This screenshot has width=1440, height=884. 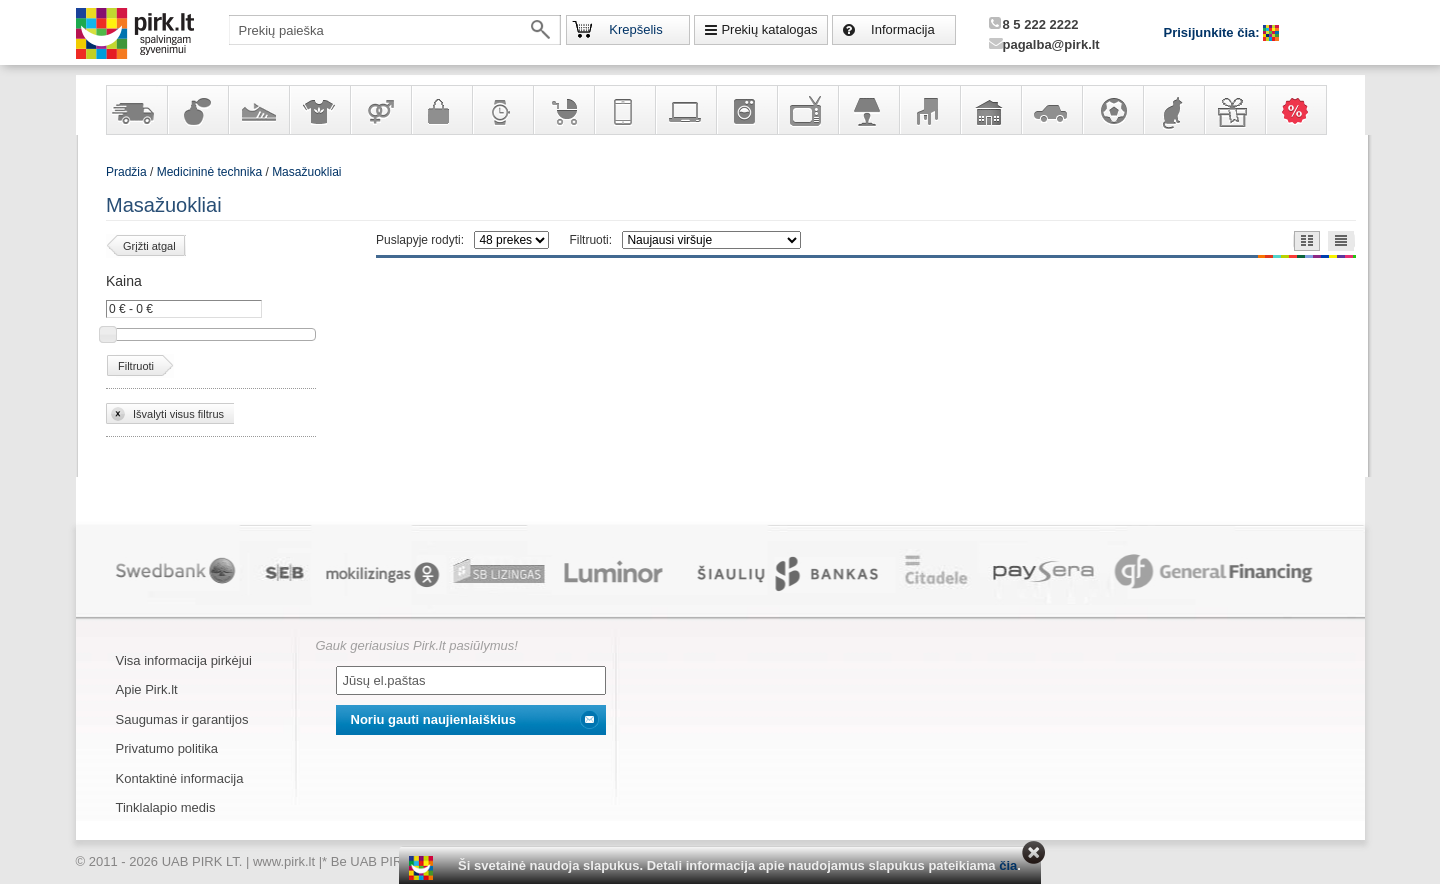 What do you see at coordinates (306, 172) in the screenshot?
I see `Masažuokliai` at bounding box center [306, 172].